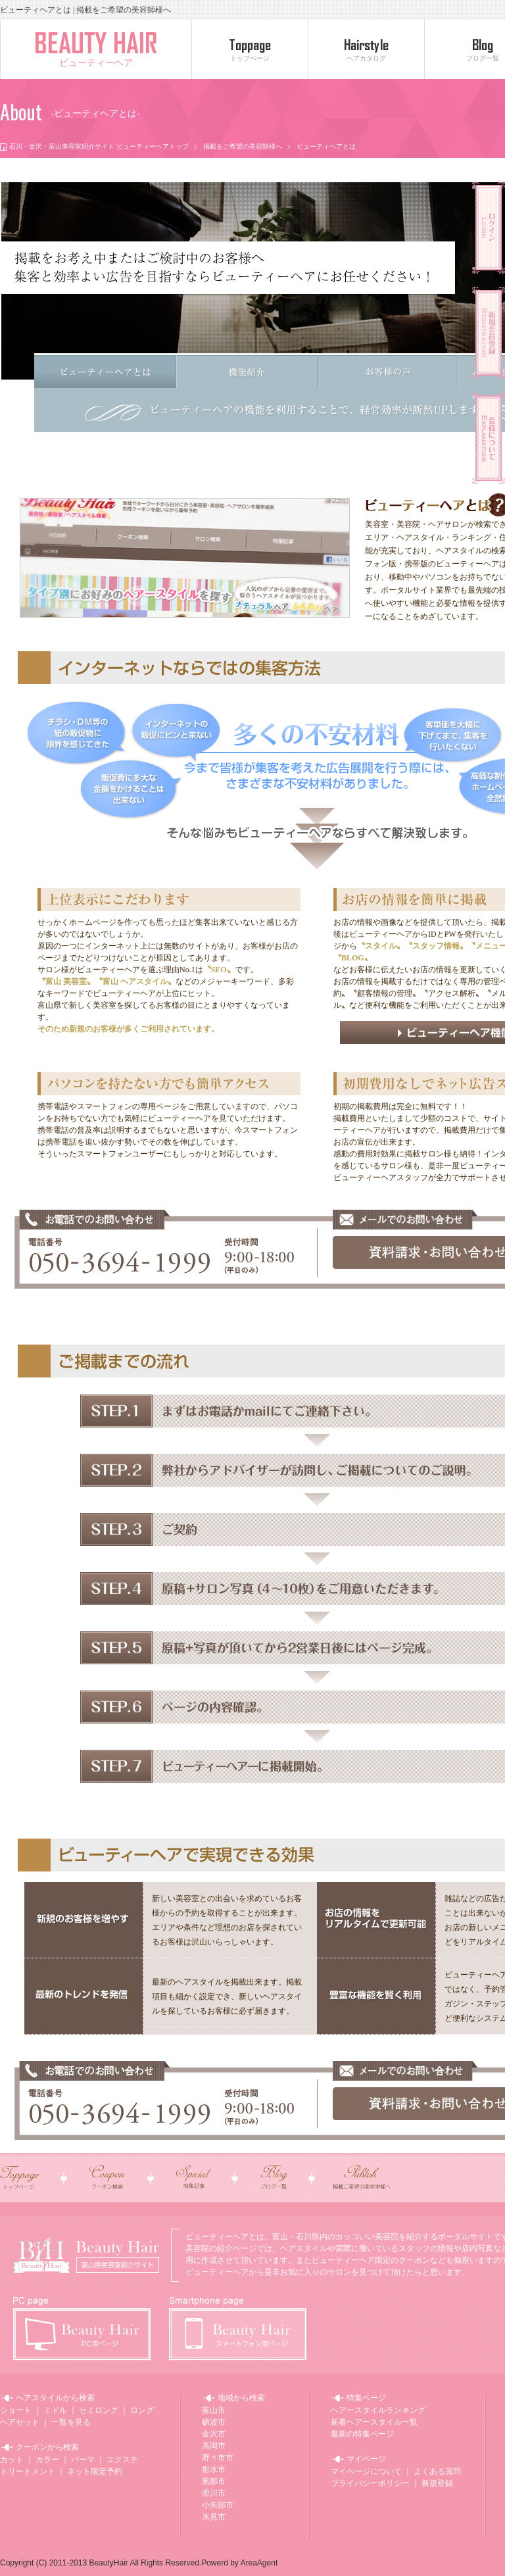  What do you see at coordinates (214, 2434) in the screenshot?
I see `金沢市` at bounding box center [214, 2434].